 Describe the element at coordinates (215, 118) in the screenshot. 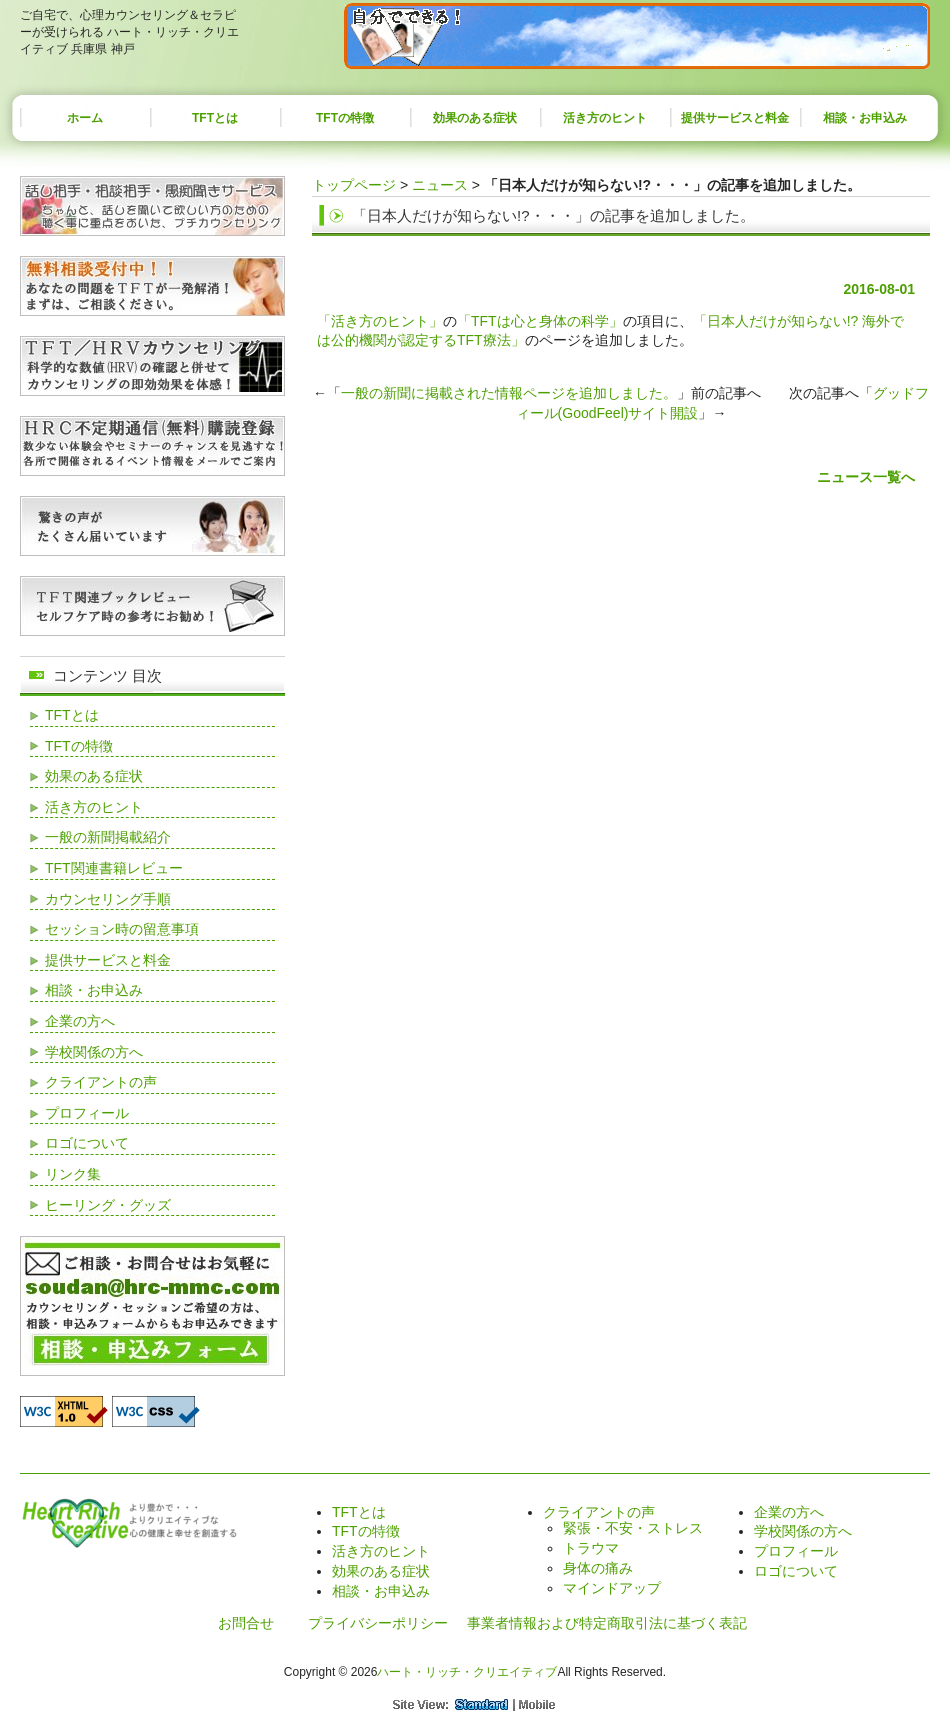

I see `TFTとは` at that location.